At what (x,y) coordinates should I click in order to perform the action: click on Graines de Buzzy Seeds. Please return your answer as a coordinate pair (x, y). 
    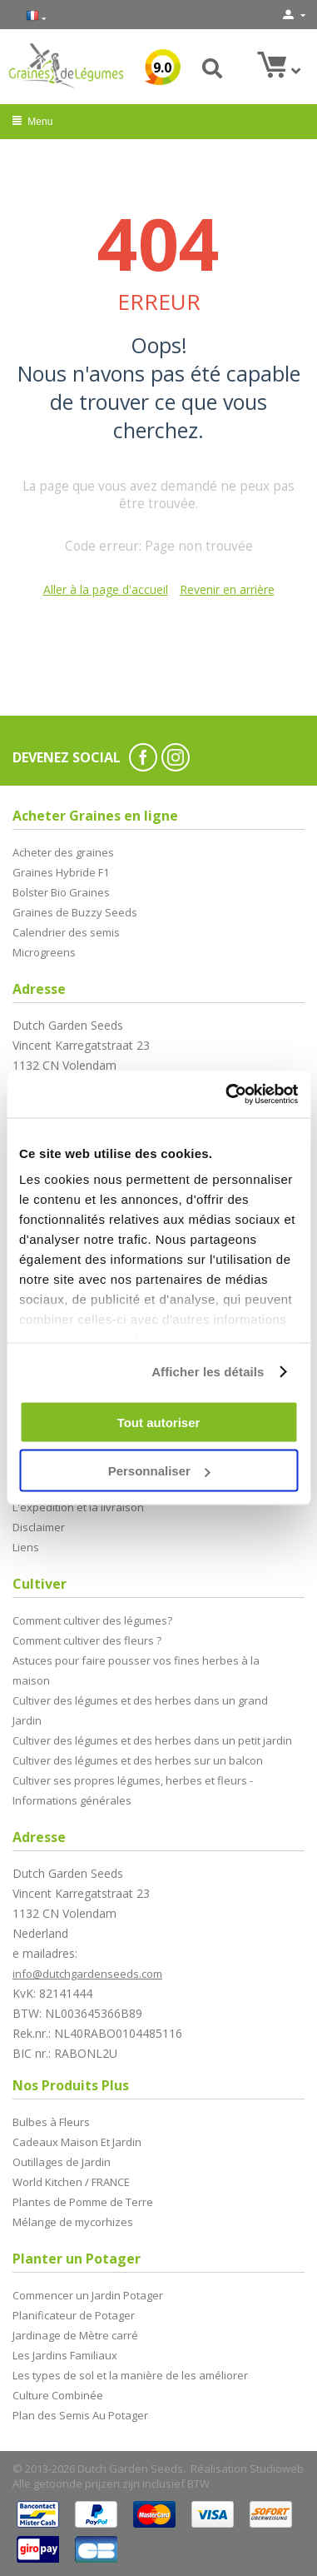
    Looking at the image, I should click on (74, 912).